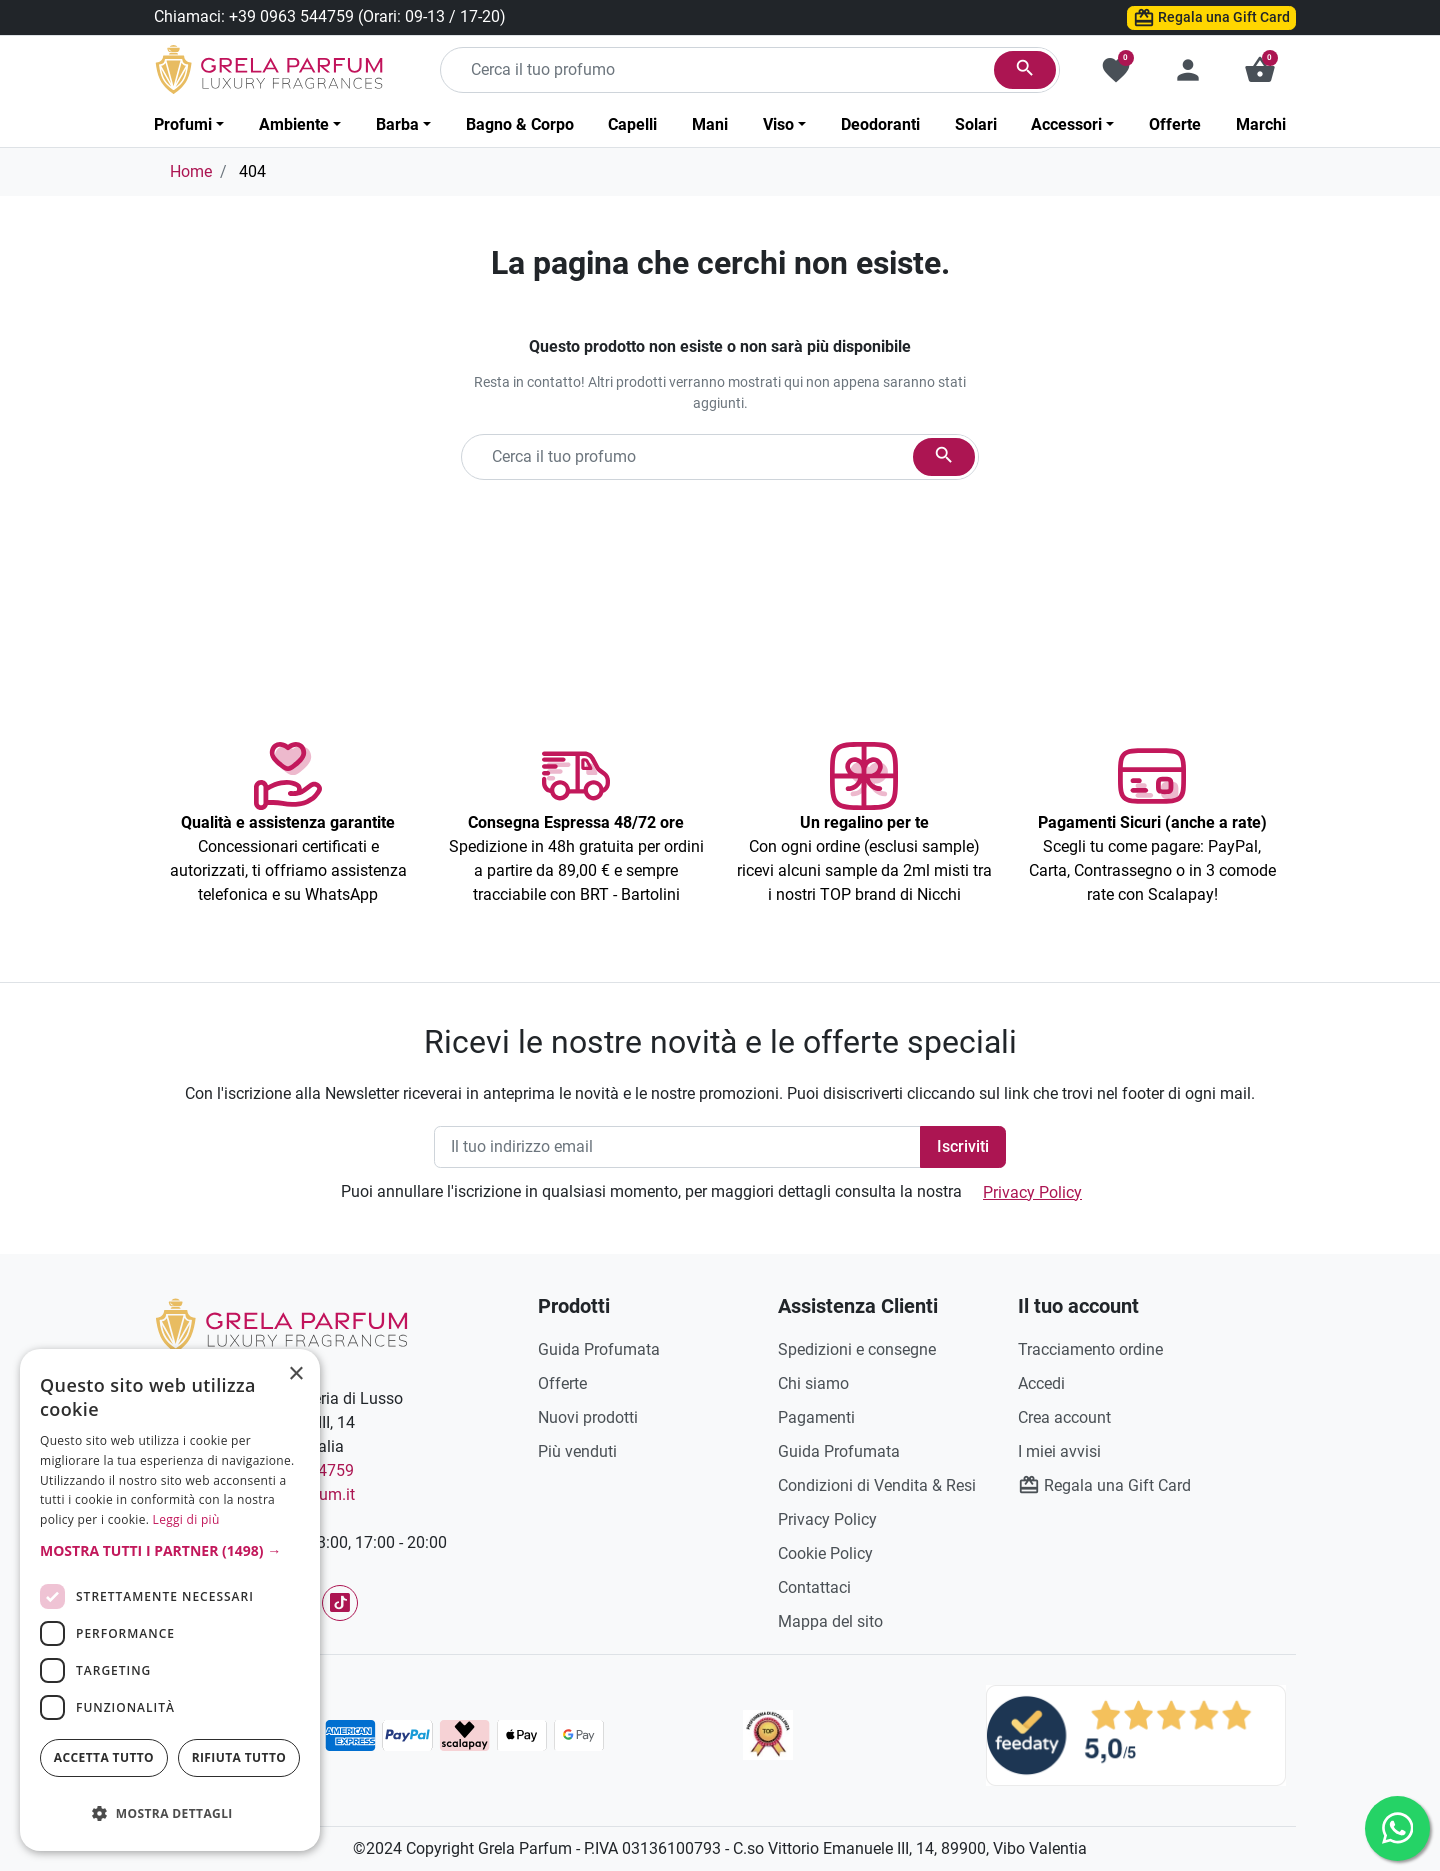  I want to click on I miei avvisi, so click(1059, 1451).